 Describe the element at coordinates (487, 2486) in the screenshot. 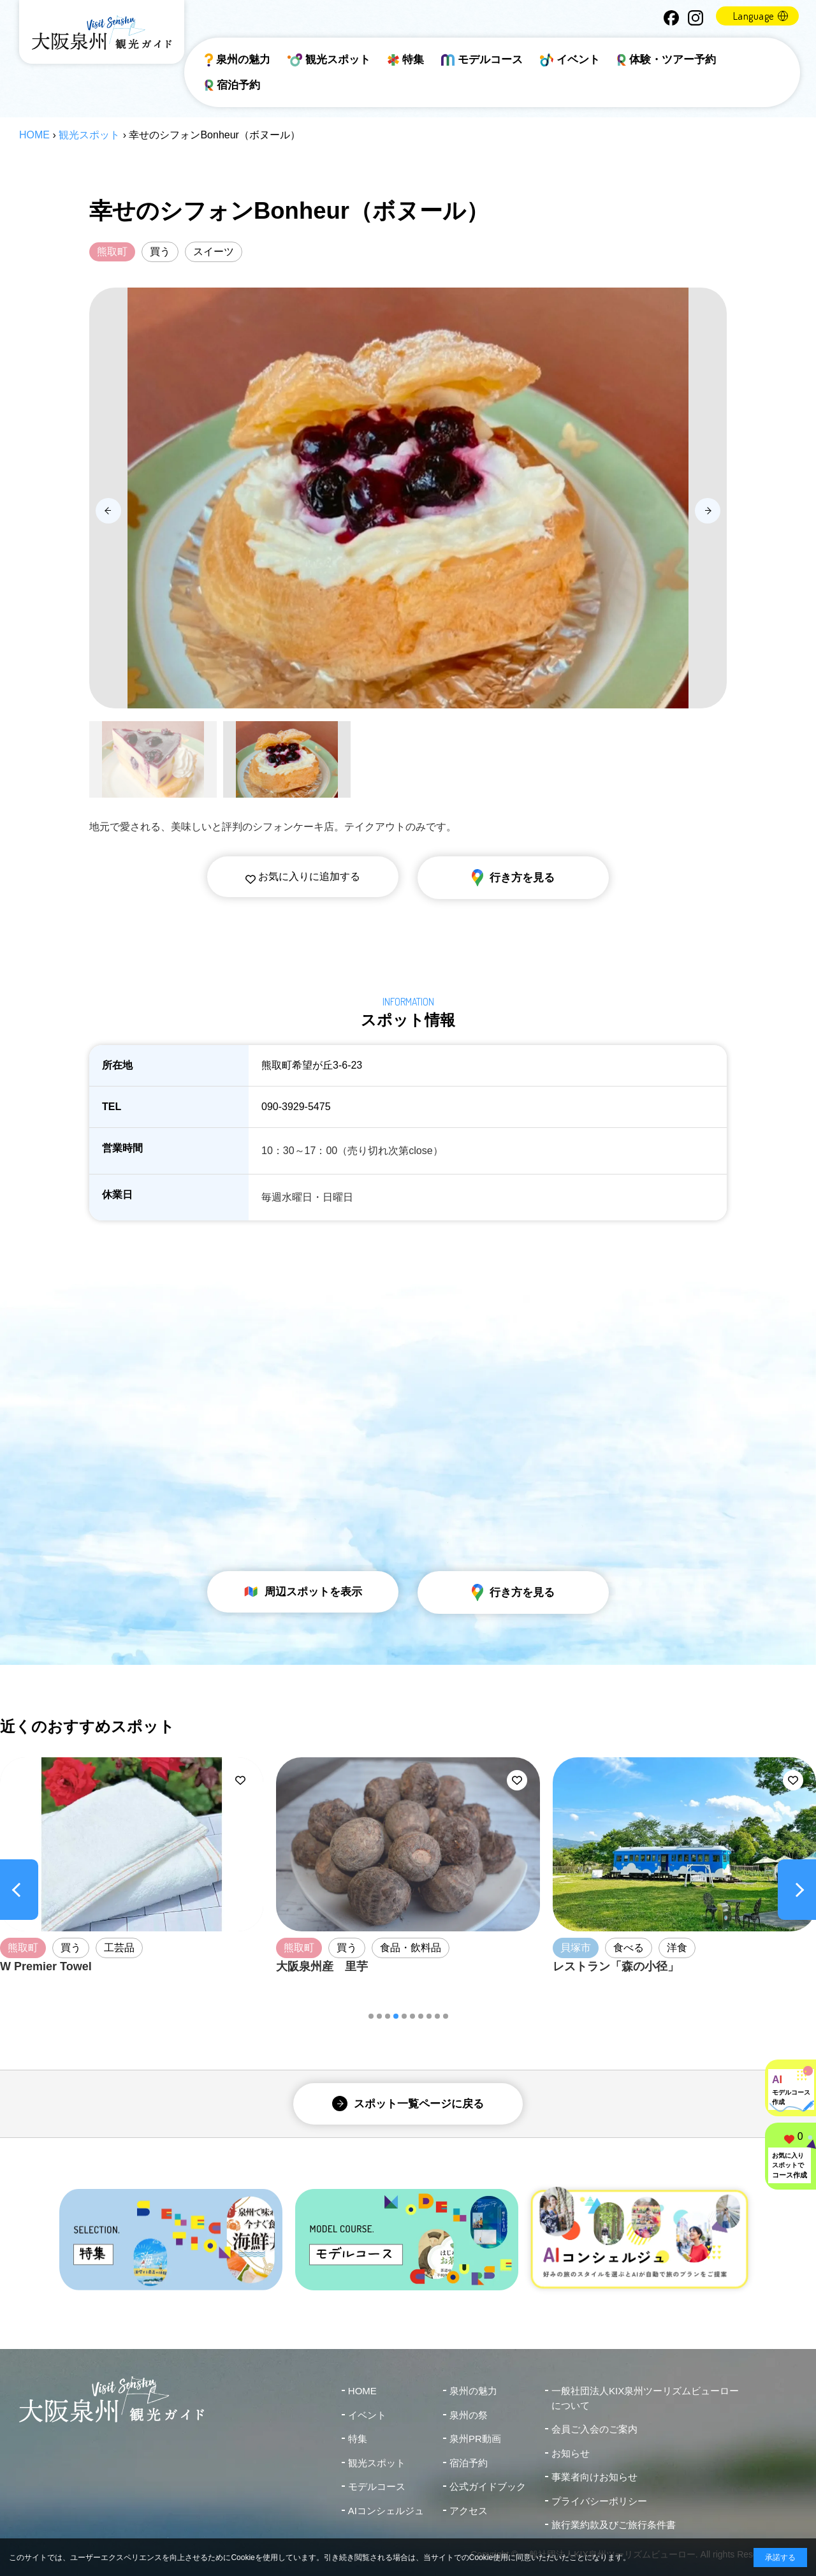

I see `公式ガイドブック` at that location.